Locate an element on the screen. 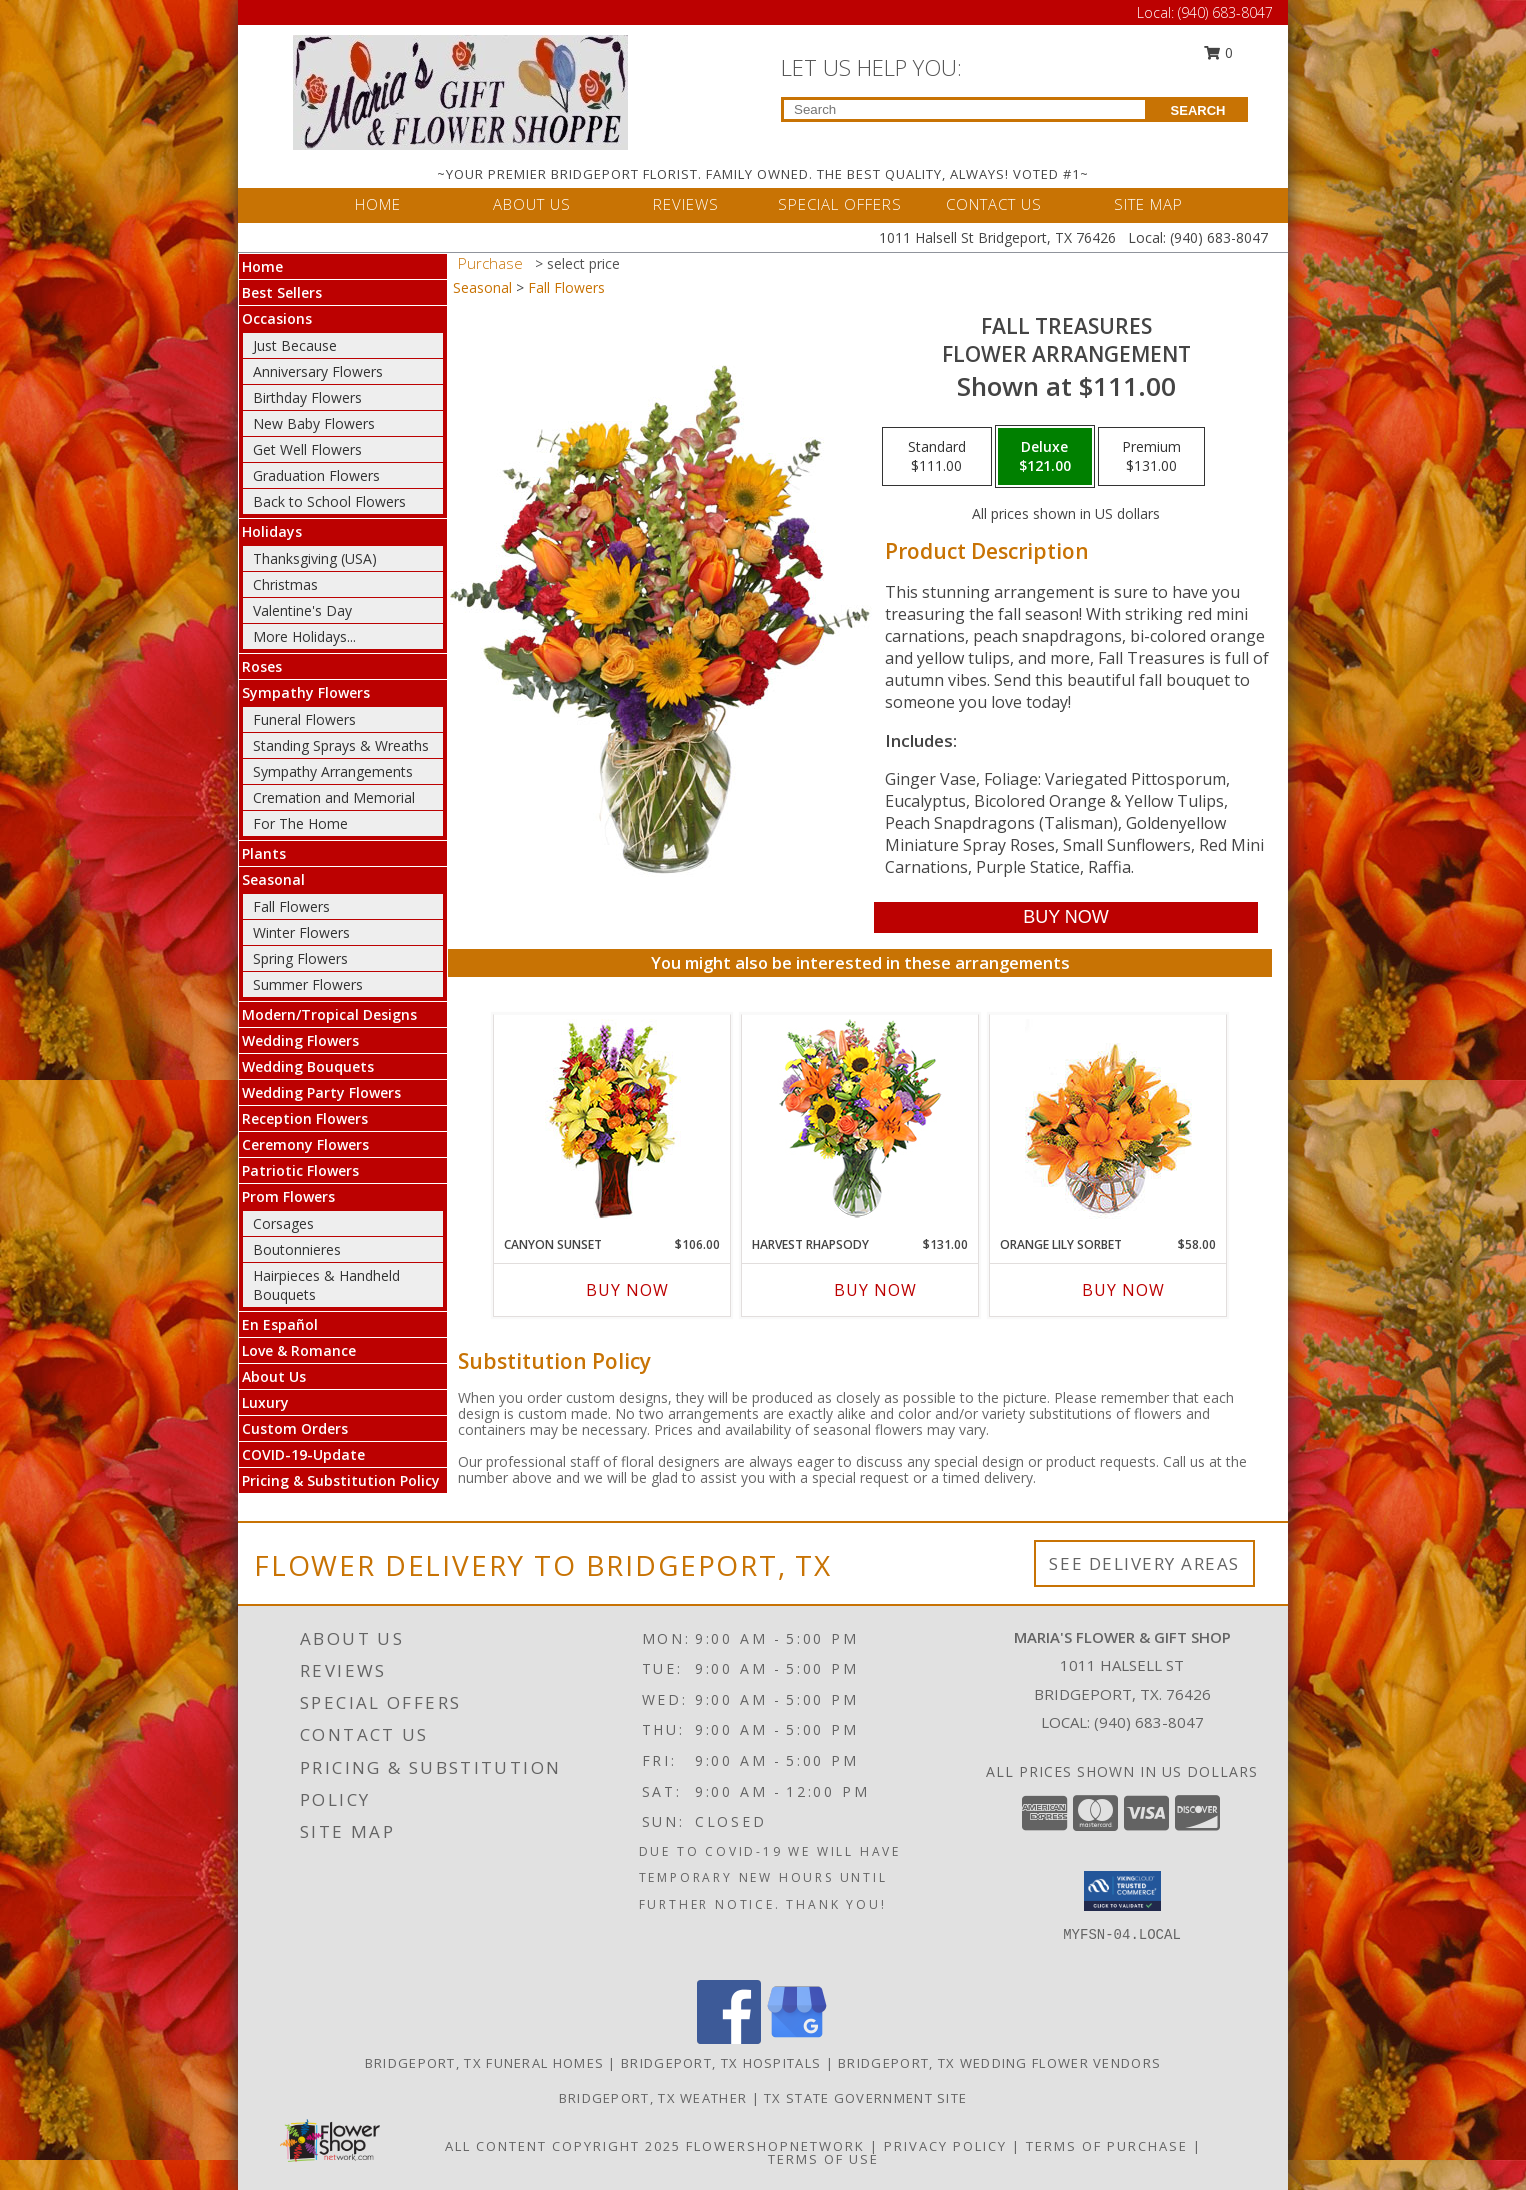 Image resolution: width=1526 pixels, height=2190 pixels. REVIEWS is located at coordinates (686, 204).